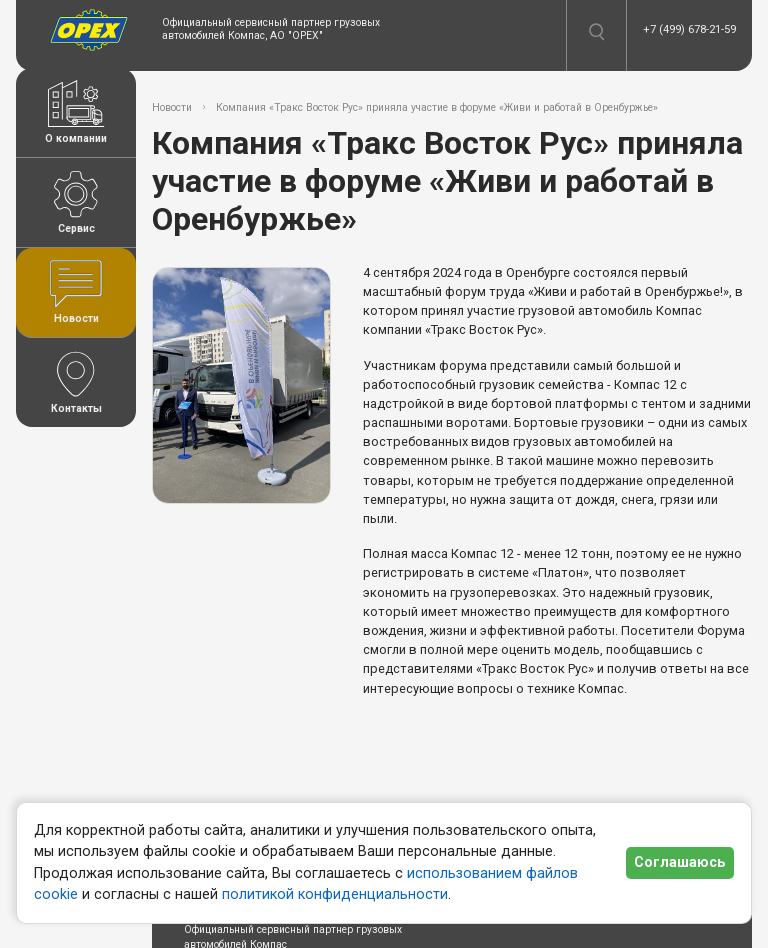  Describe the element at coordinates (76, 292) in the screenshot. I see `Новости` at that location.